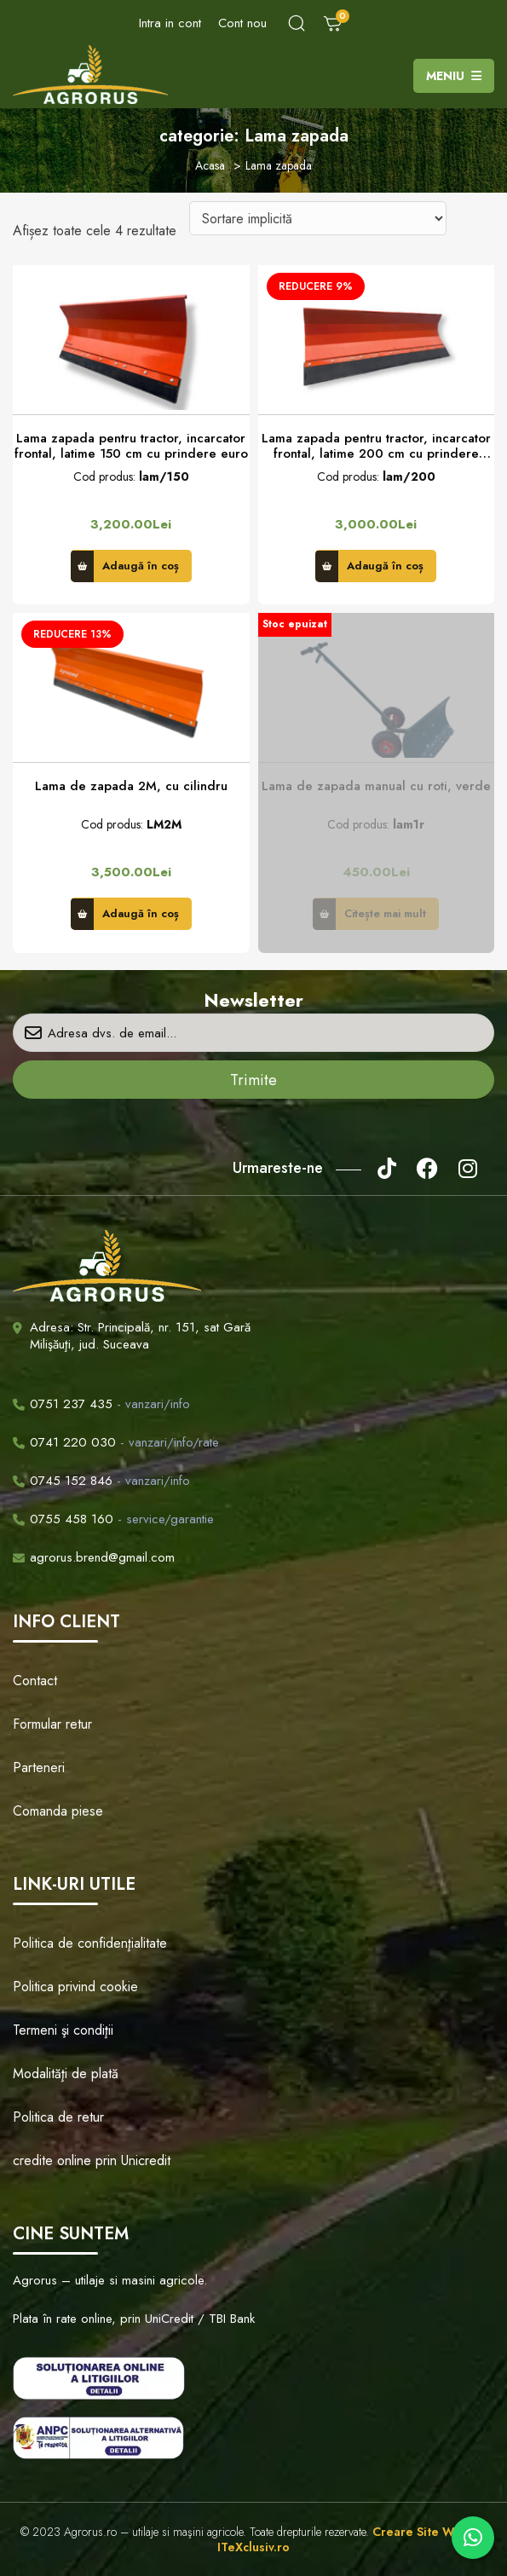 This screenshot has height=2576, width=507. What do you see at coordinates (58, 1811) in the screenshot?
I see `Comanda piese` at bounding box center [58, 1811].